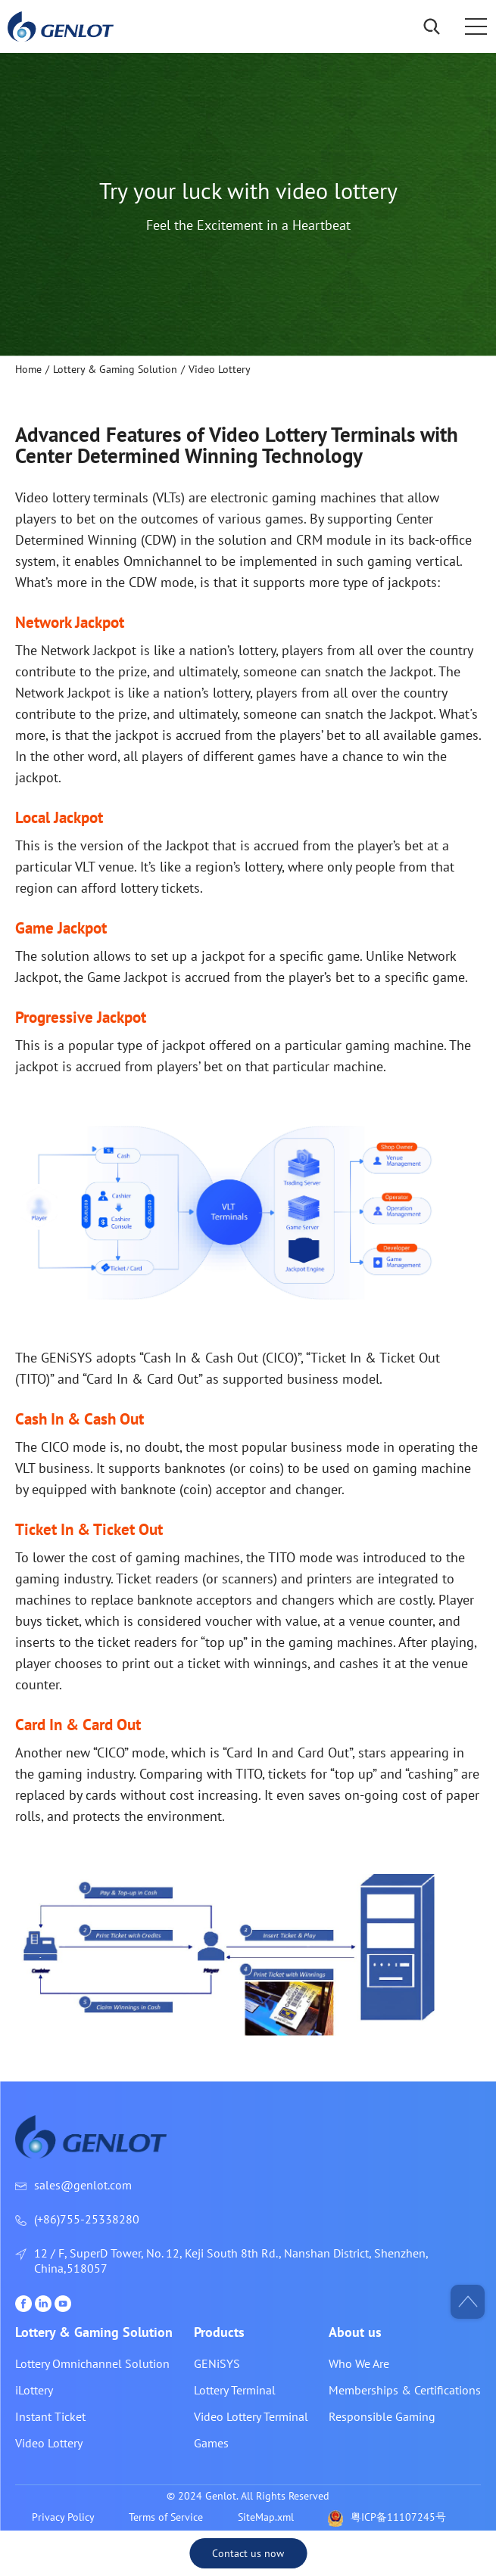 The width and height of the screenshot is (496, 2576). Describe the element at coordinates (86, 2218) in the screenshot. I see `(+86)755-25338280` at that location.